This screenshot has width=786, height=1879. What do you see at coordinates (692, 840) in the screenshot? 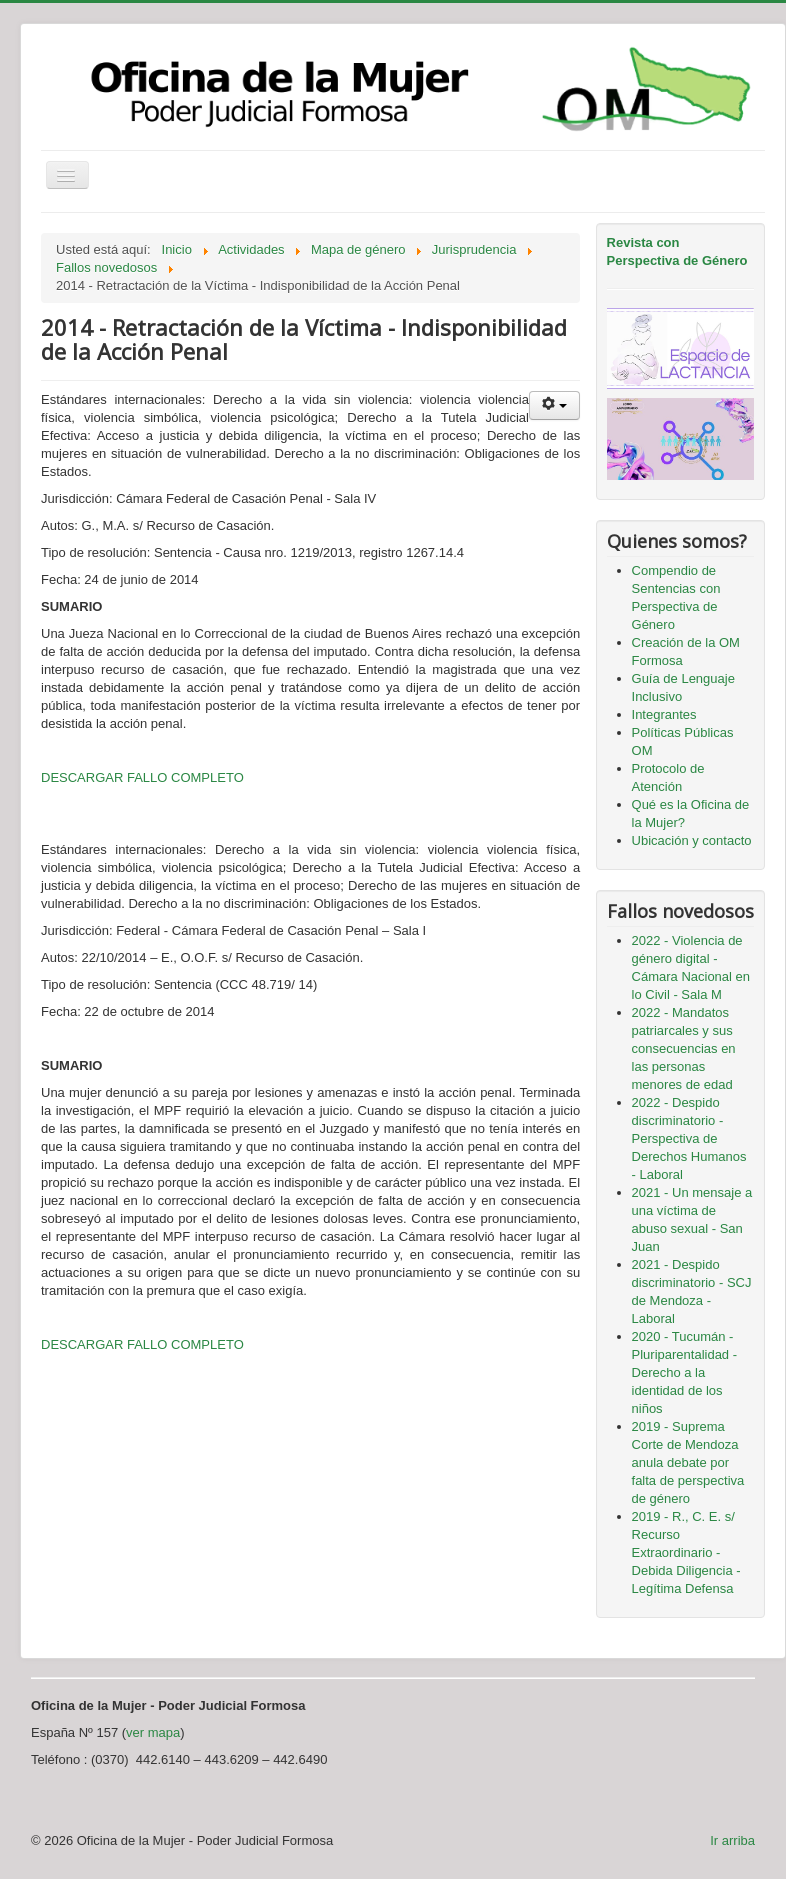
I see `Ubicación y contacto` at bounding box center [692, 840].